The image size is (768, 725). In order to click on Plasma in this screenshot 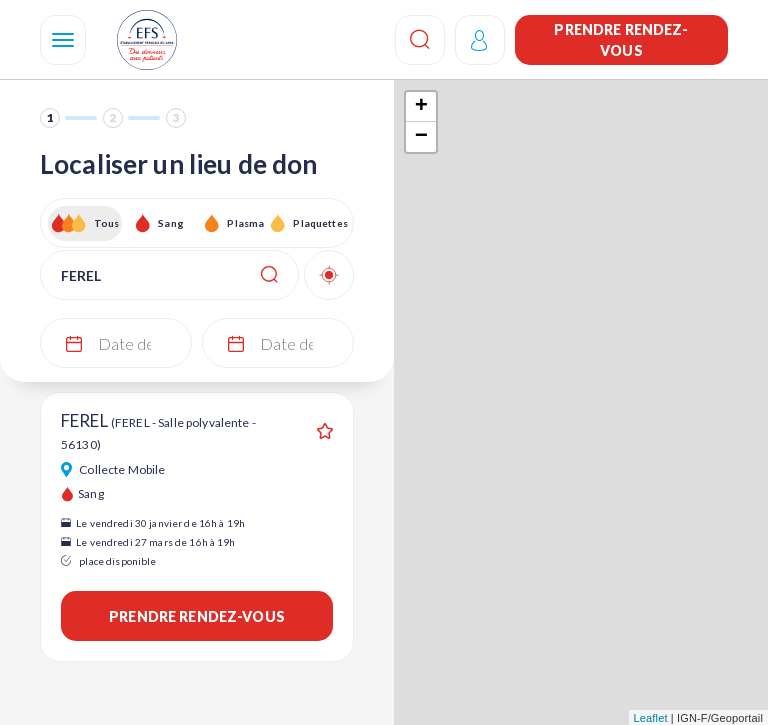, I will do `click(245, 223)`.